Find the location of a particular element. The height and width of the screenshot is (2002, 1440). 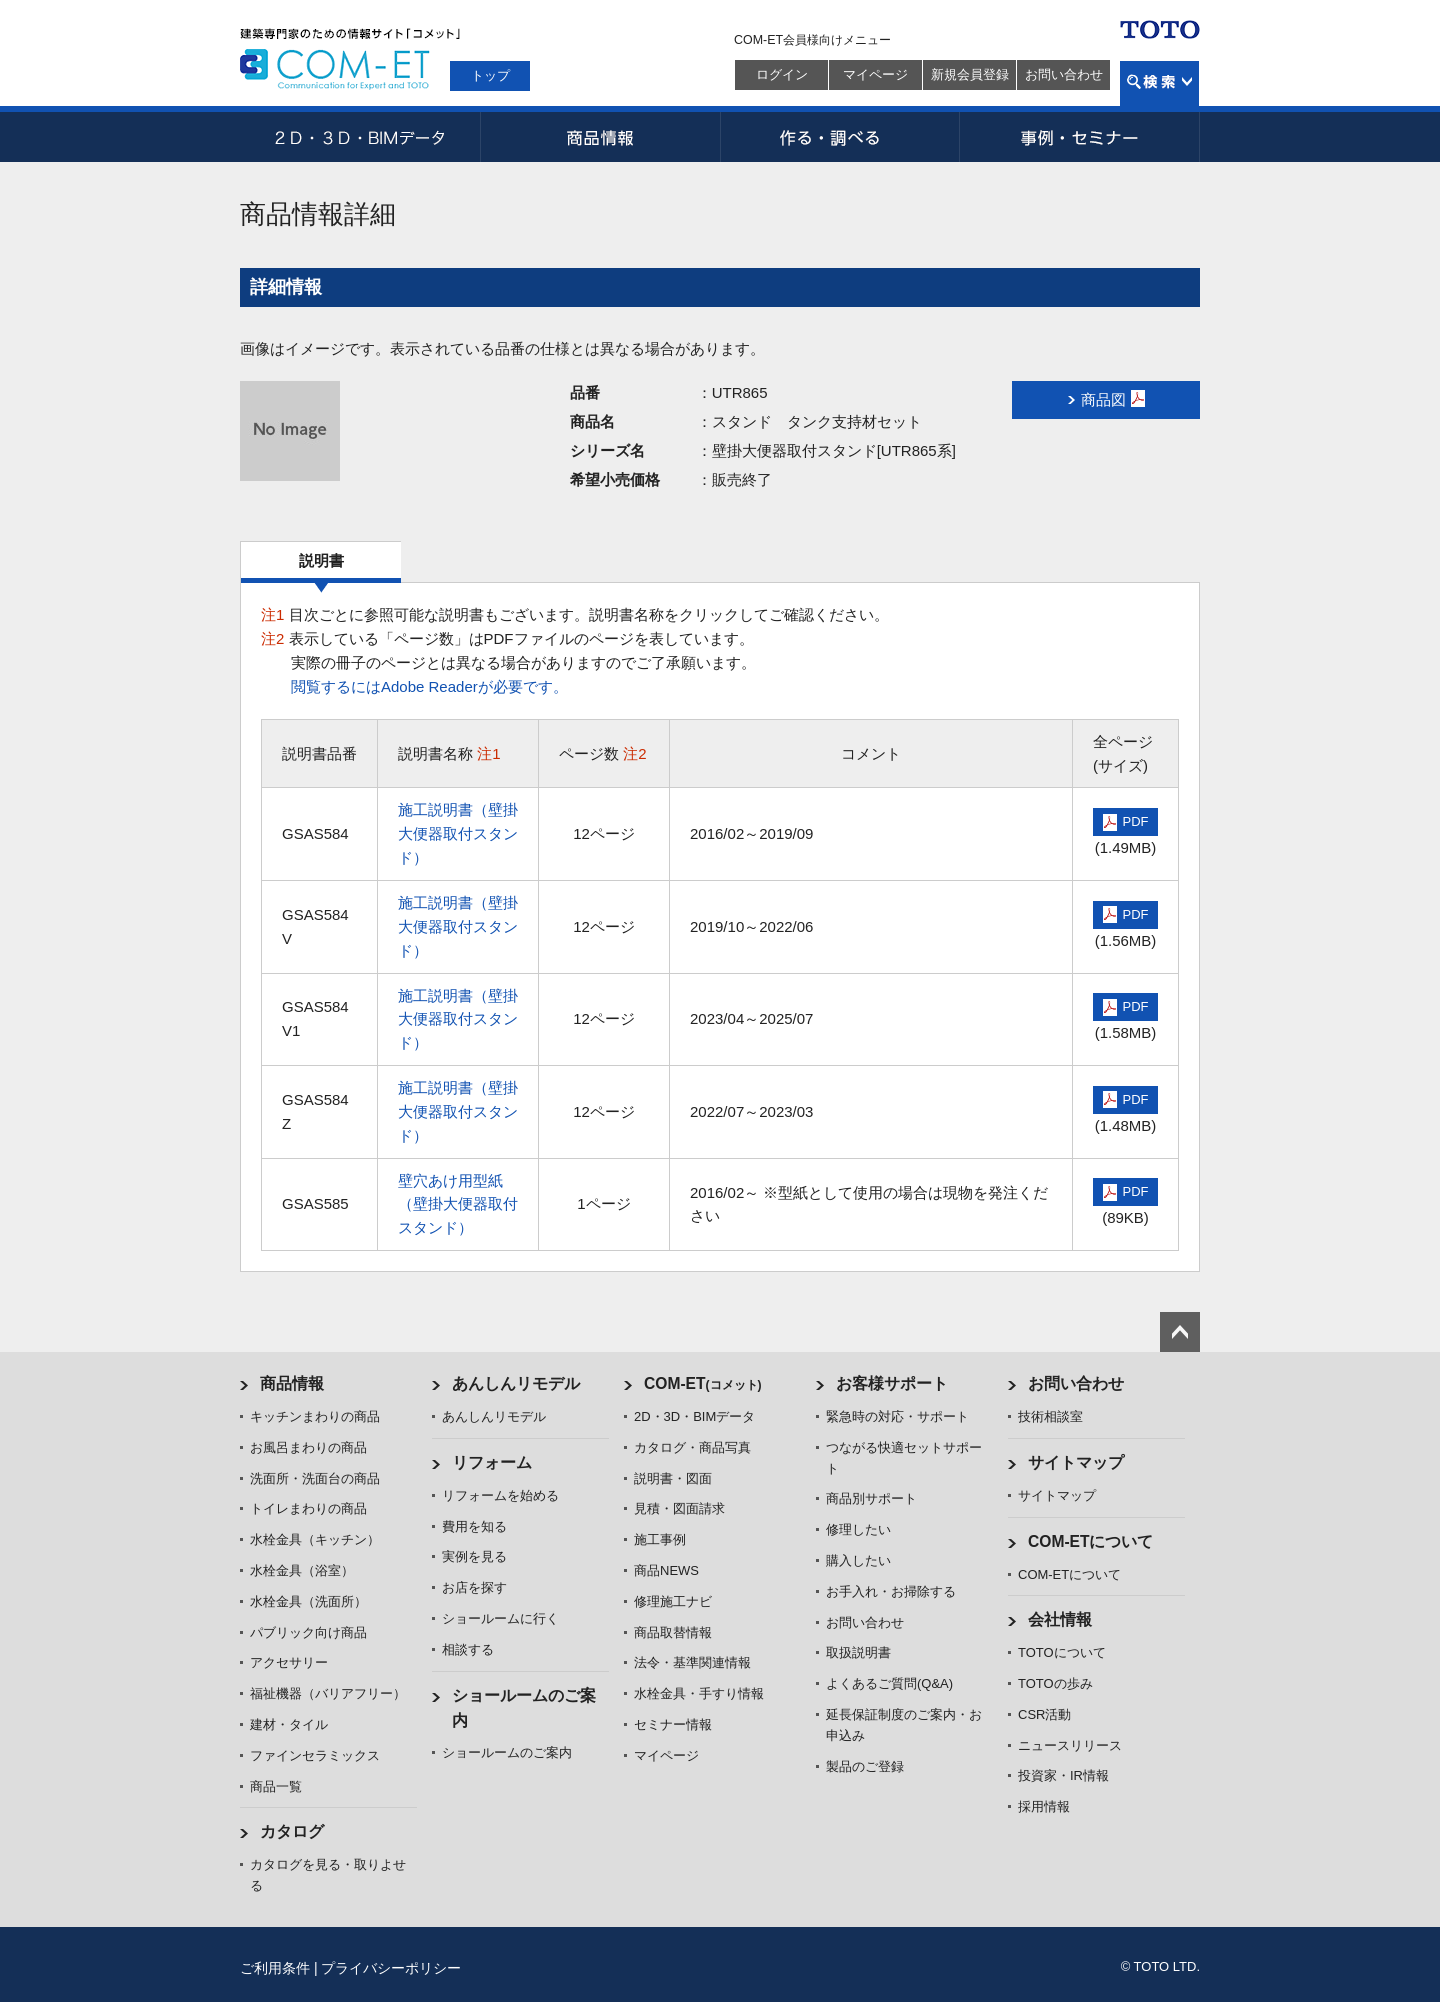

見積・図面請求 is located at coordinates (679, 1508).